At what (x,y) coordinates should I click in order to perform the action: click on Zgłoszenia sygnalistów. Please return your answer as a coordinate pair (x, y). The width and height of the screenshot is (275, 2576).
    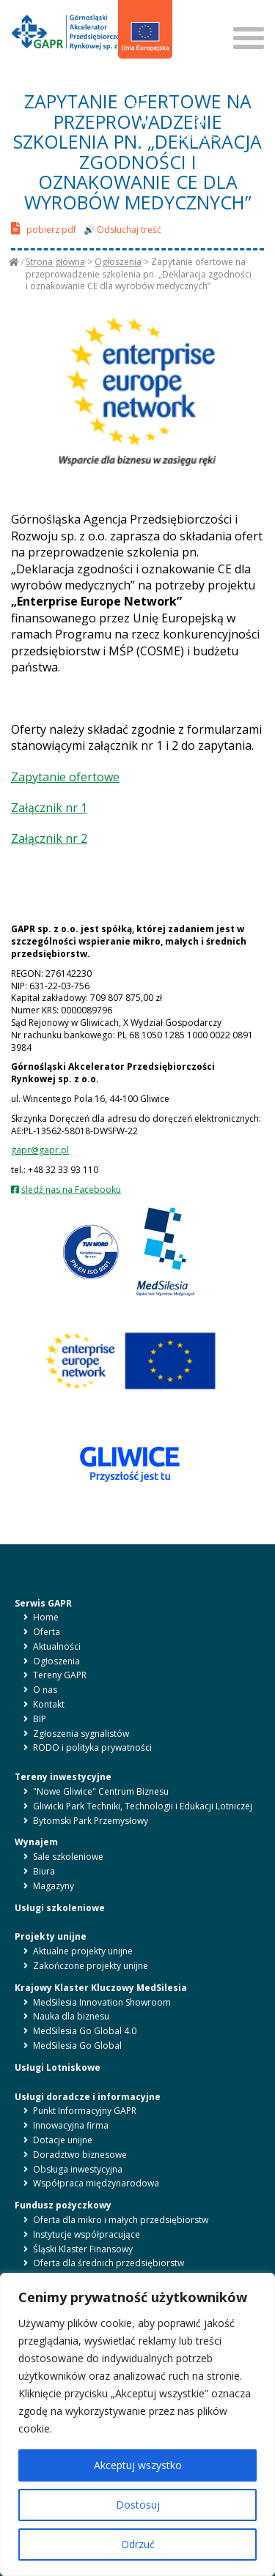
    Looking at the image, I should click on (81, 1733).